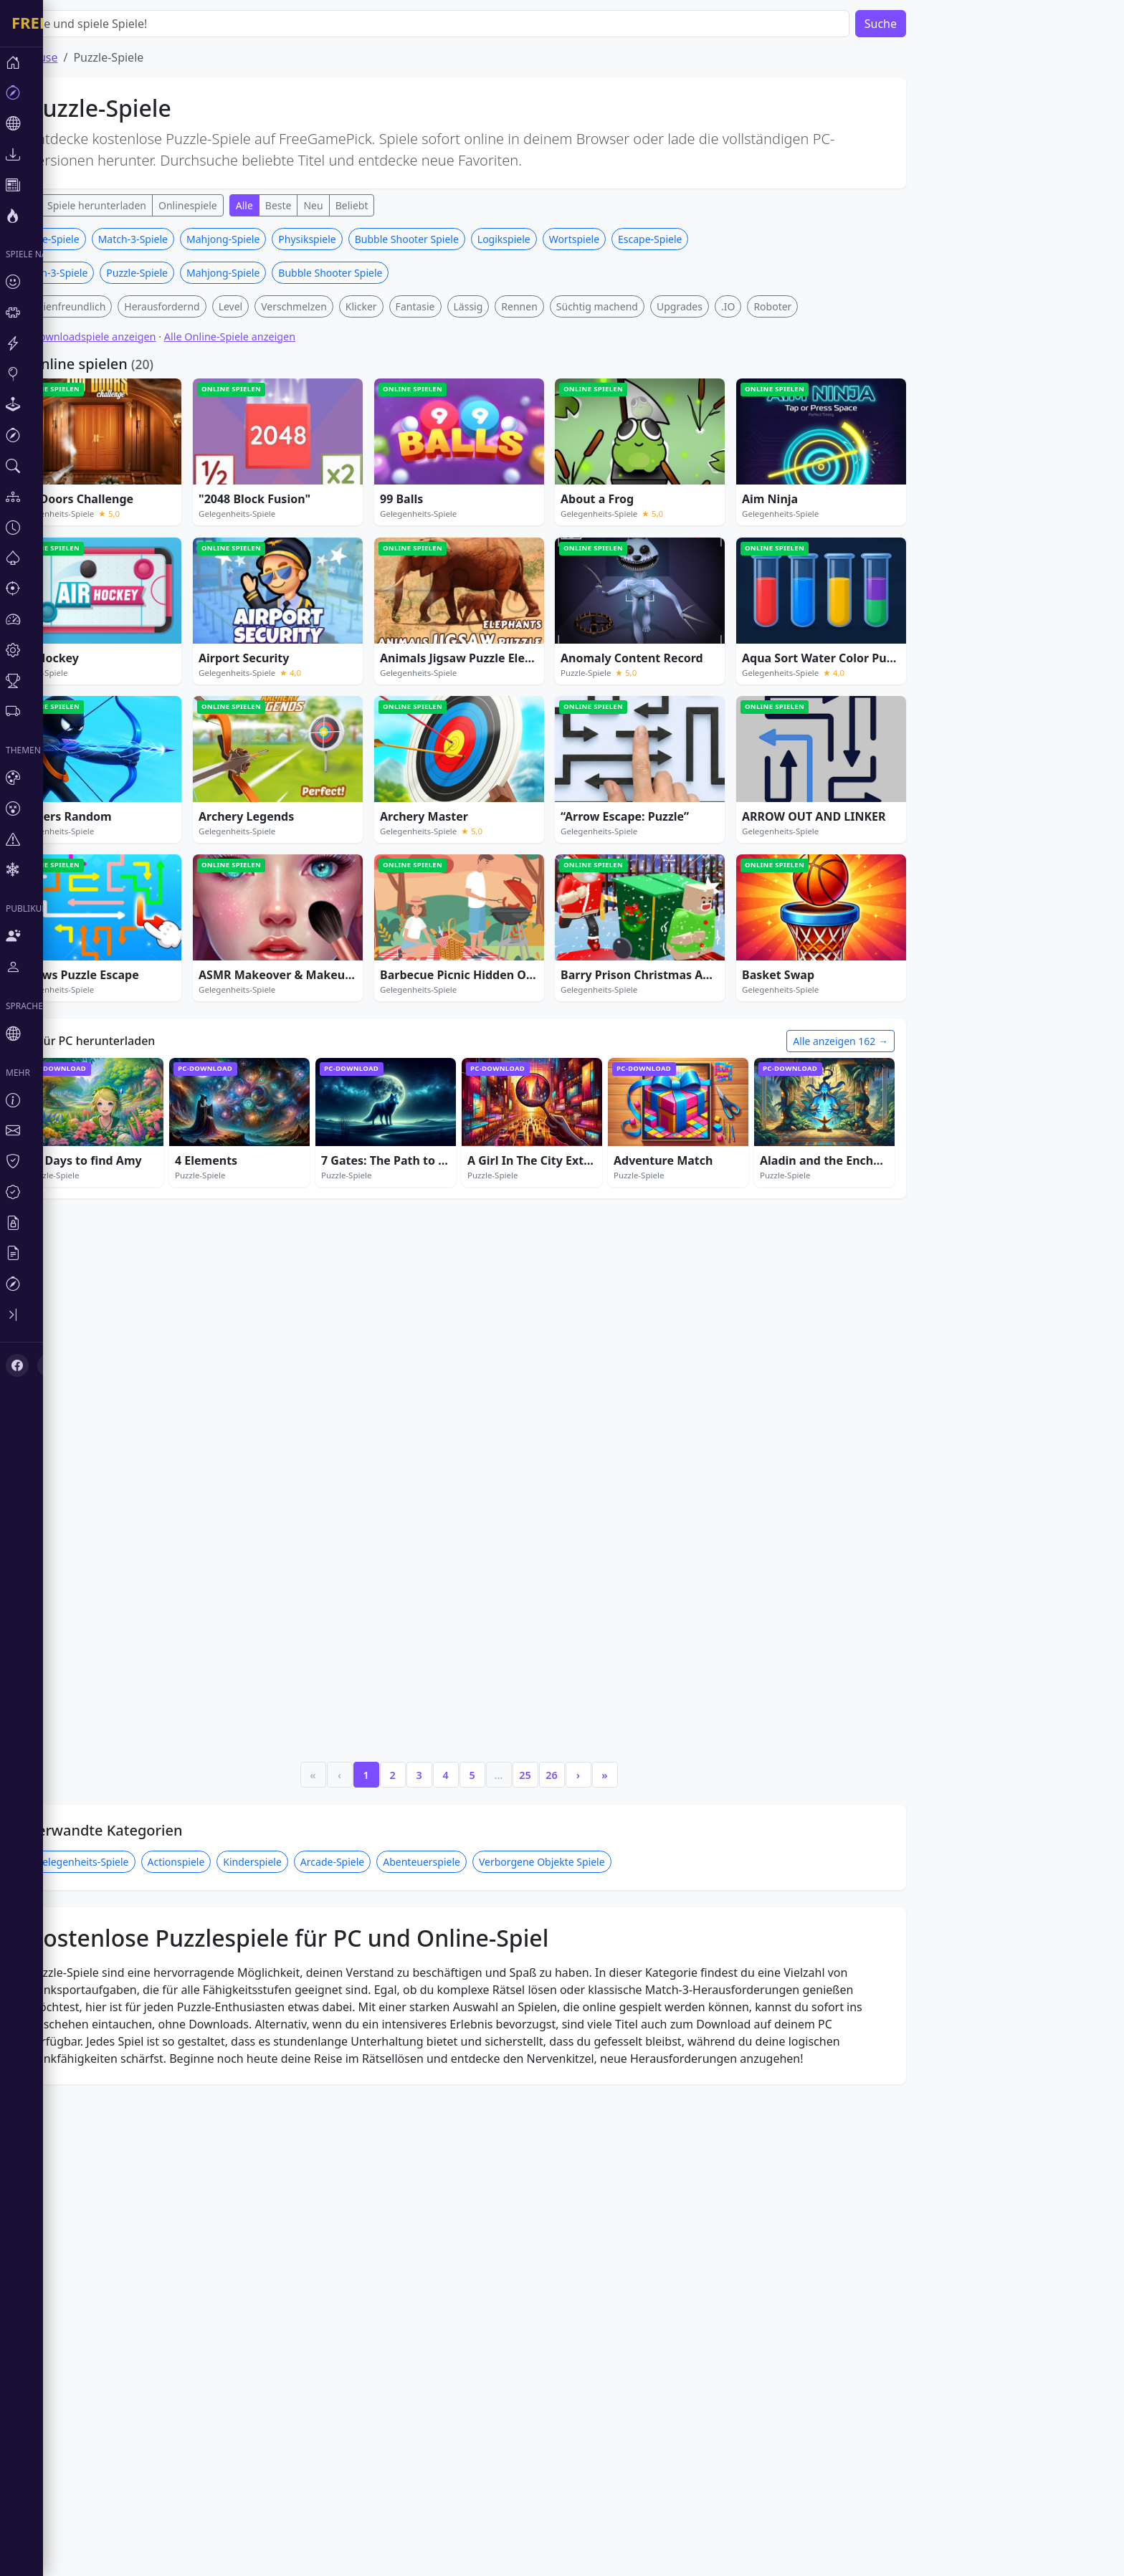 This screenshot has height=2576, width=1124. Describe the element at coordinates (511, 306) in the screenshot. I see `Lässig` at that location.